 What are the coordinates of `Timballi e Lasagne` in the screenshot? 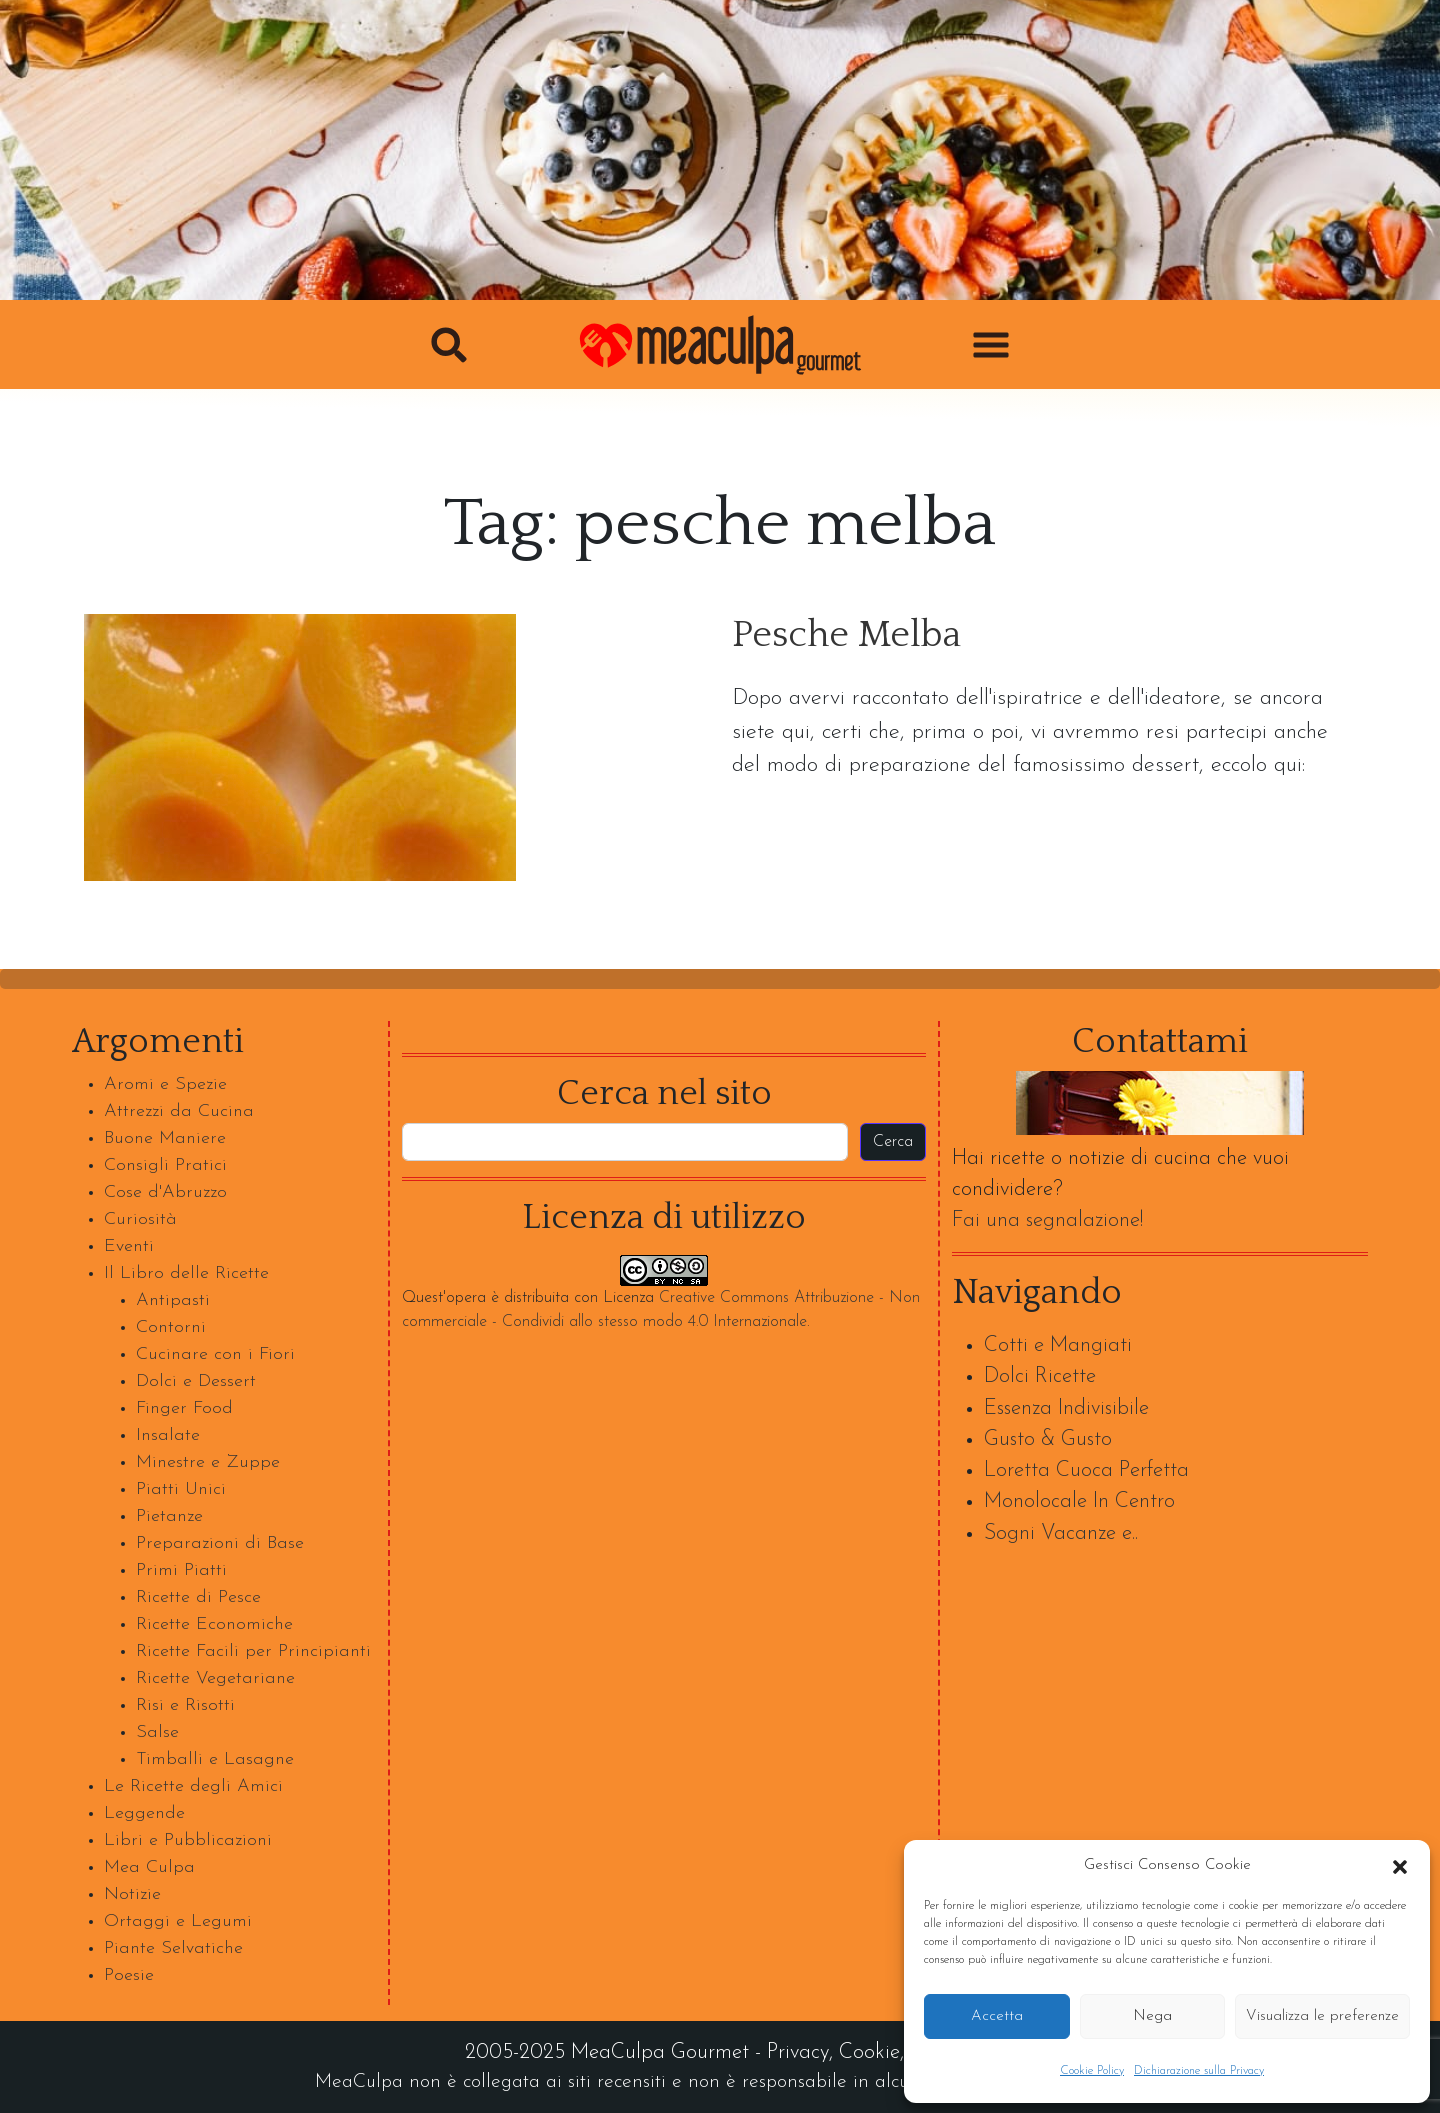 It's located at (215, 1759).